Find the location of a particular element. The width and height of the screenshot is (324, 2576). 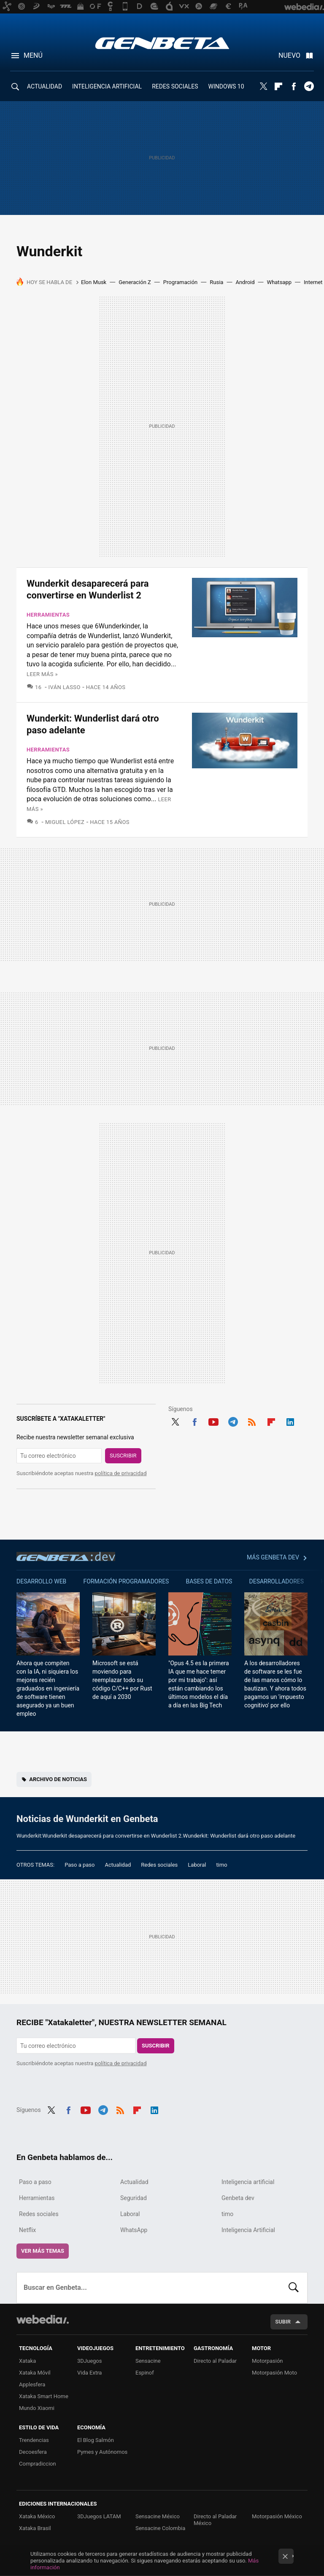

Redes sociales is located at coordinates (159, 1865).